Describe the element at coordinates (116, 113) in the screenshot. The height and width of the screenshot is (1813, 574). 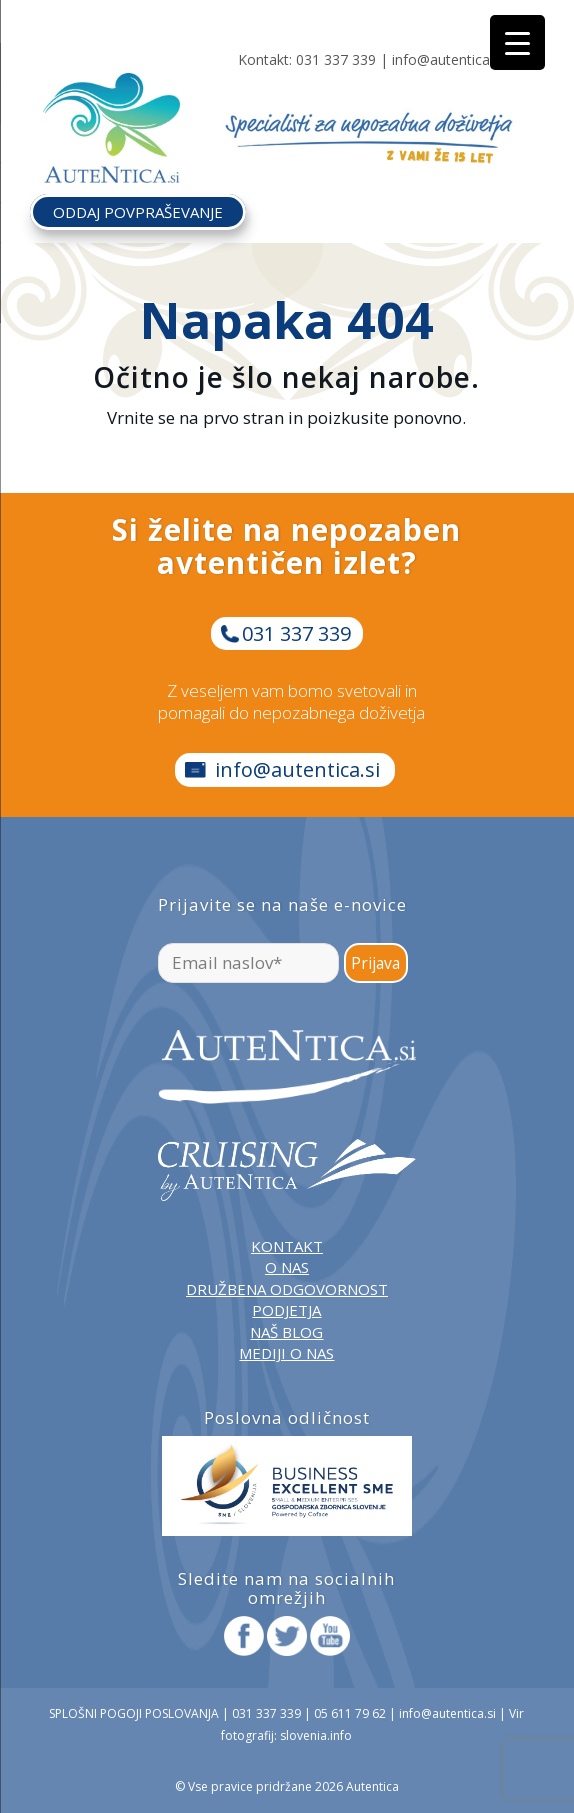
I see `[autentica-logo-header-min]` at that location.